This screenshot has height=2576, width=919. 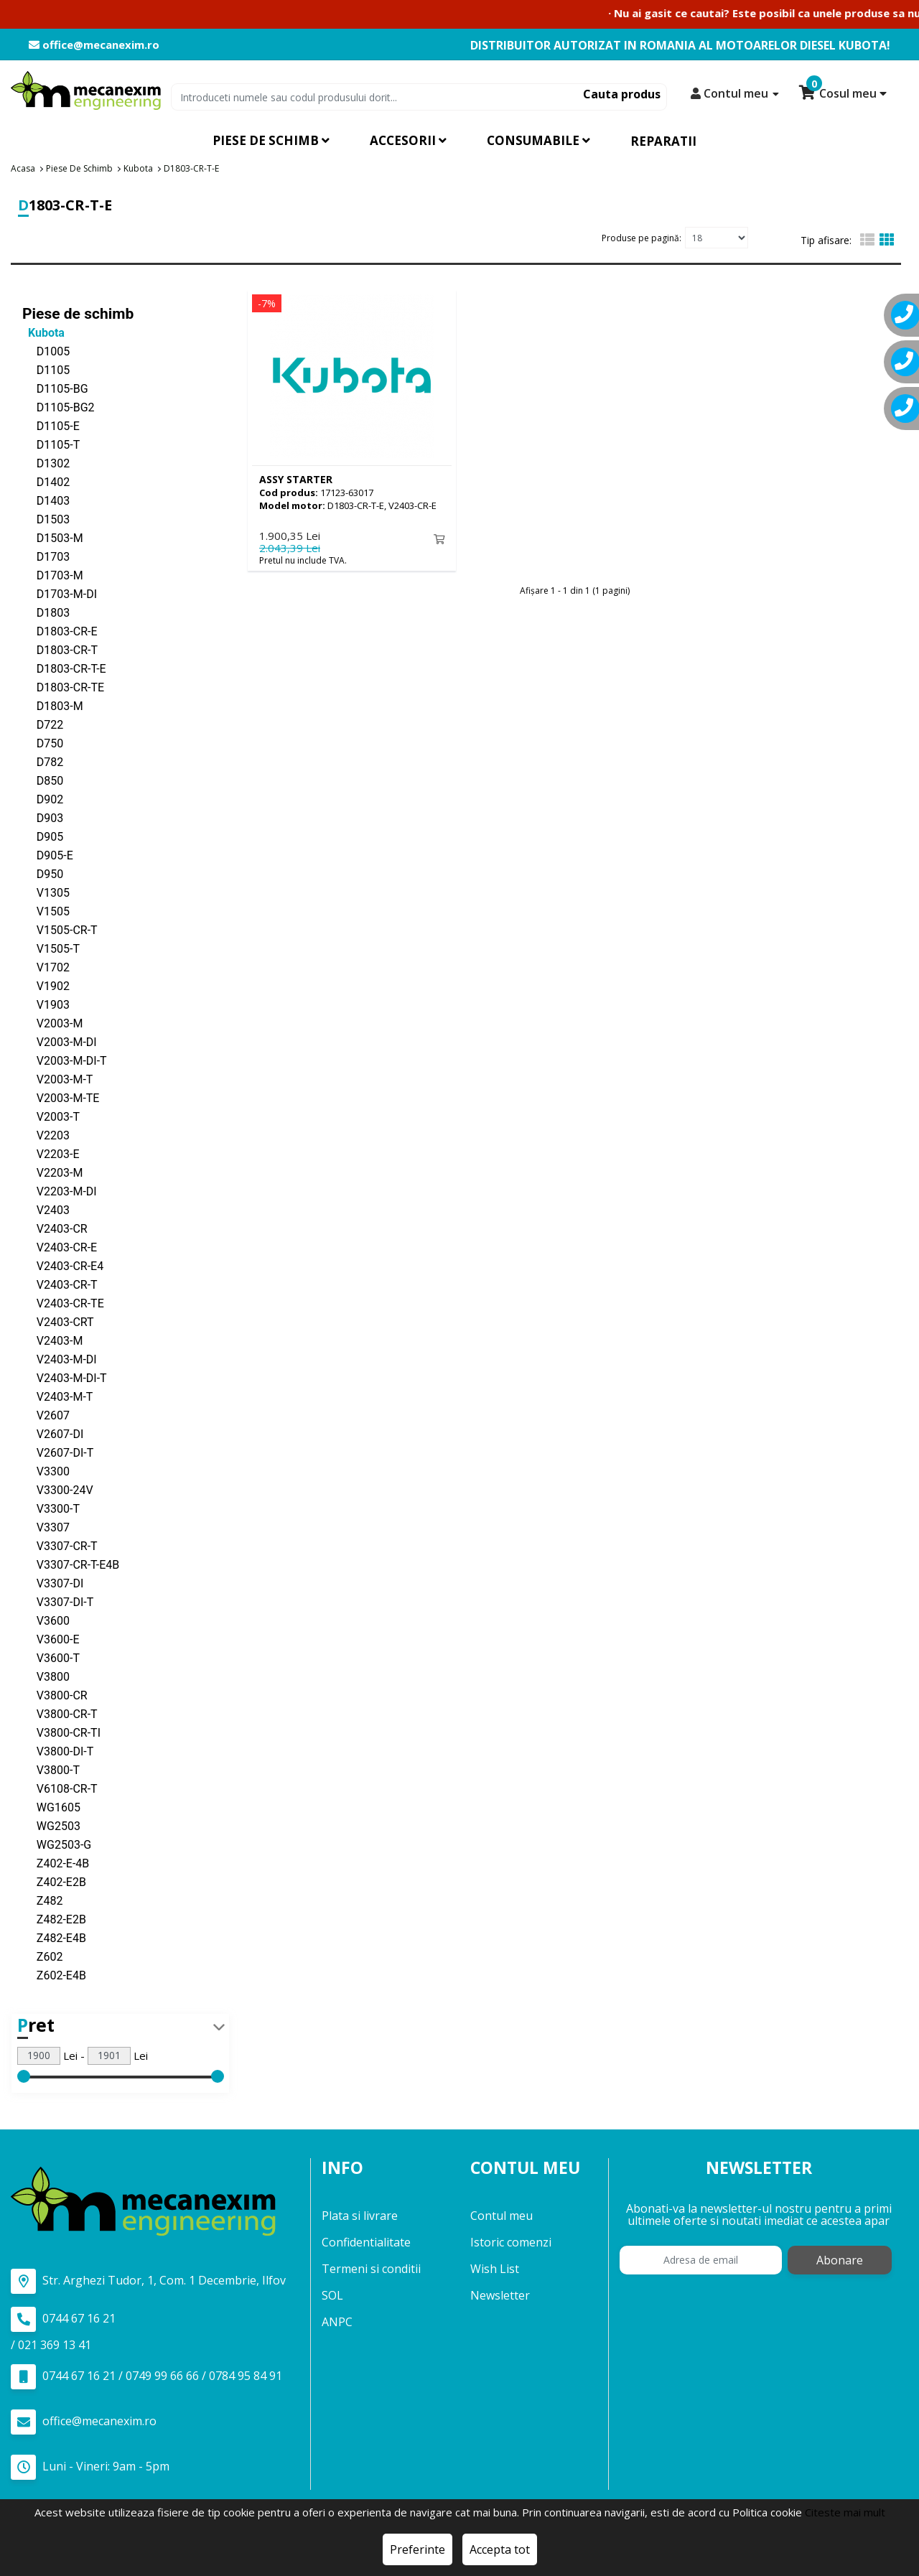 What do you see at coordinates (46, 1004) in the screenshot?
I see `V1903` at bounding box center [46, 1004].